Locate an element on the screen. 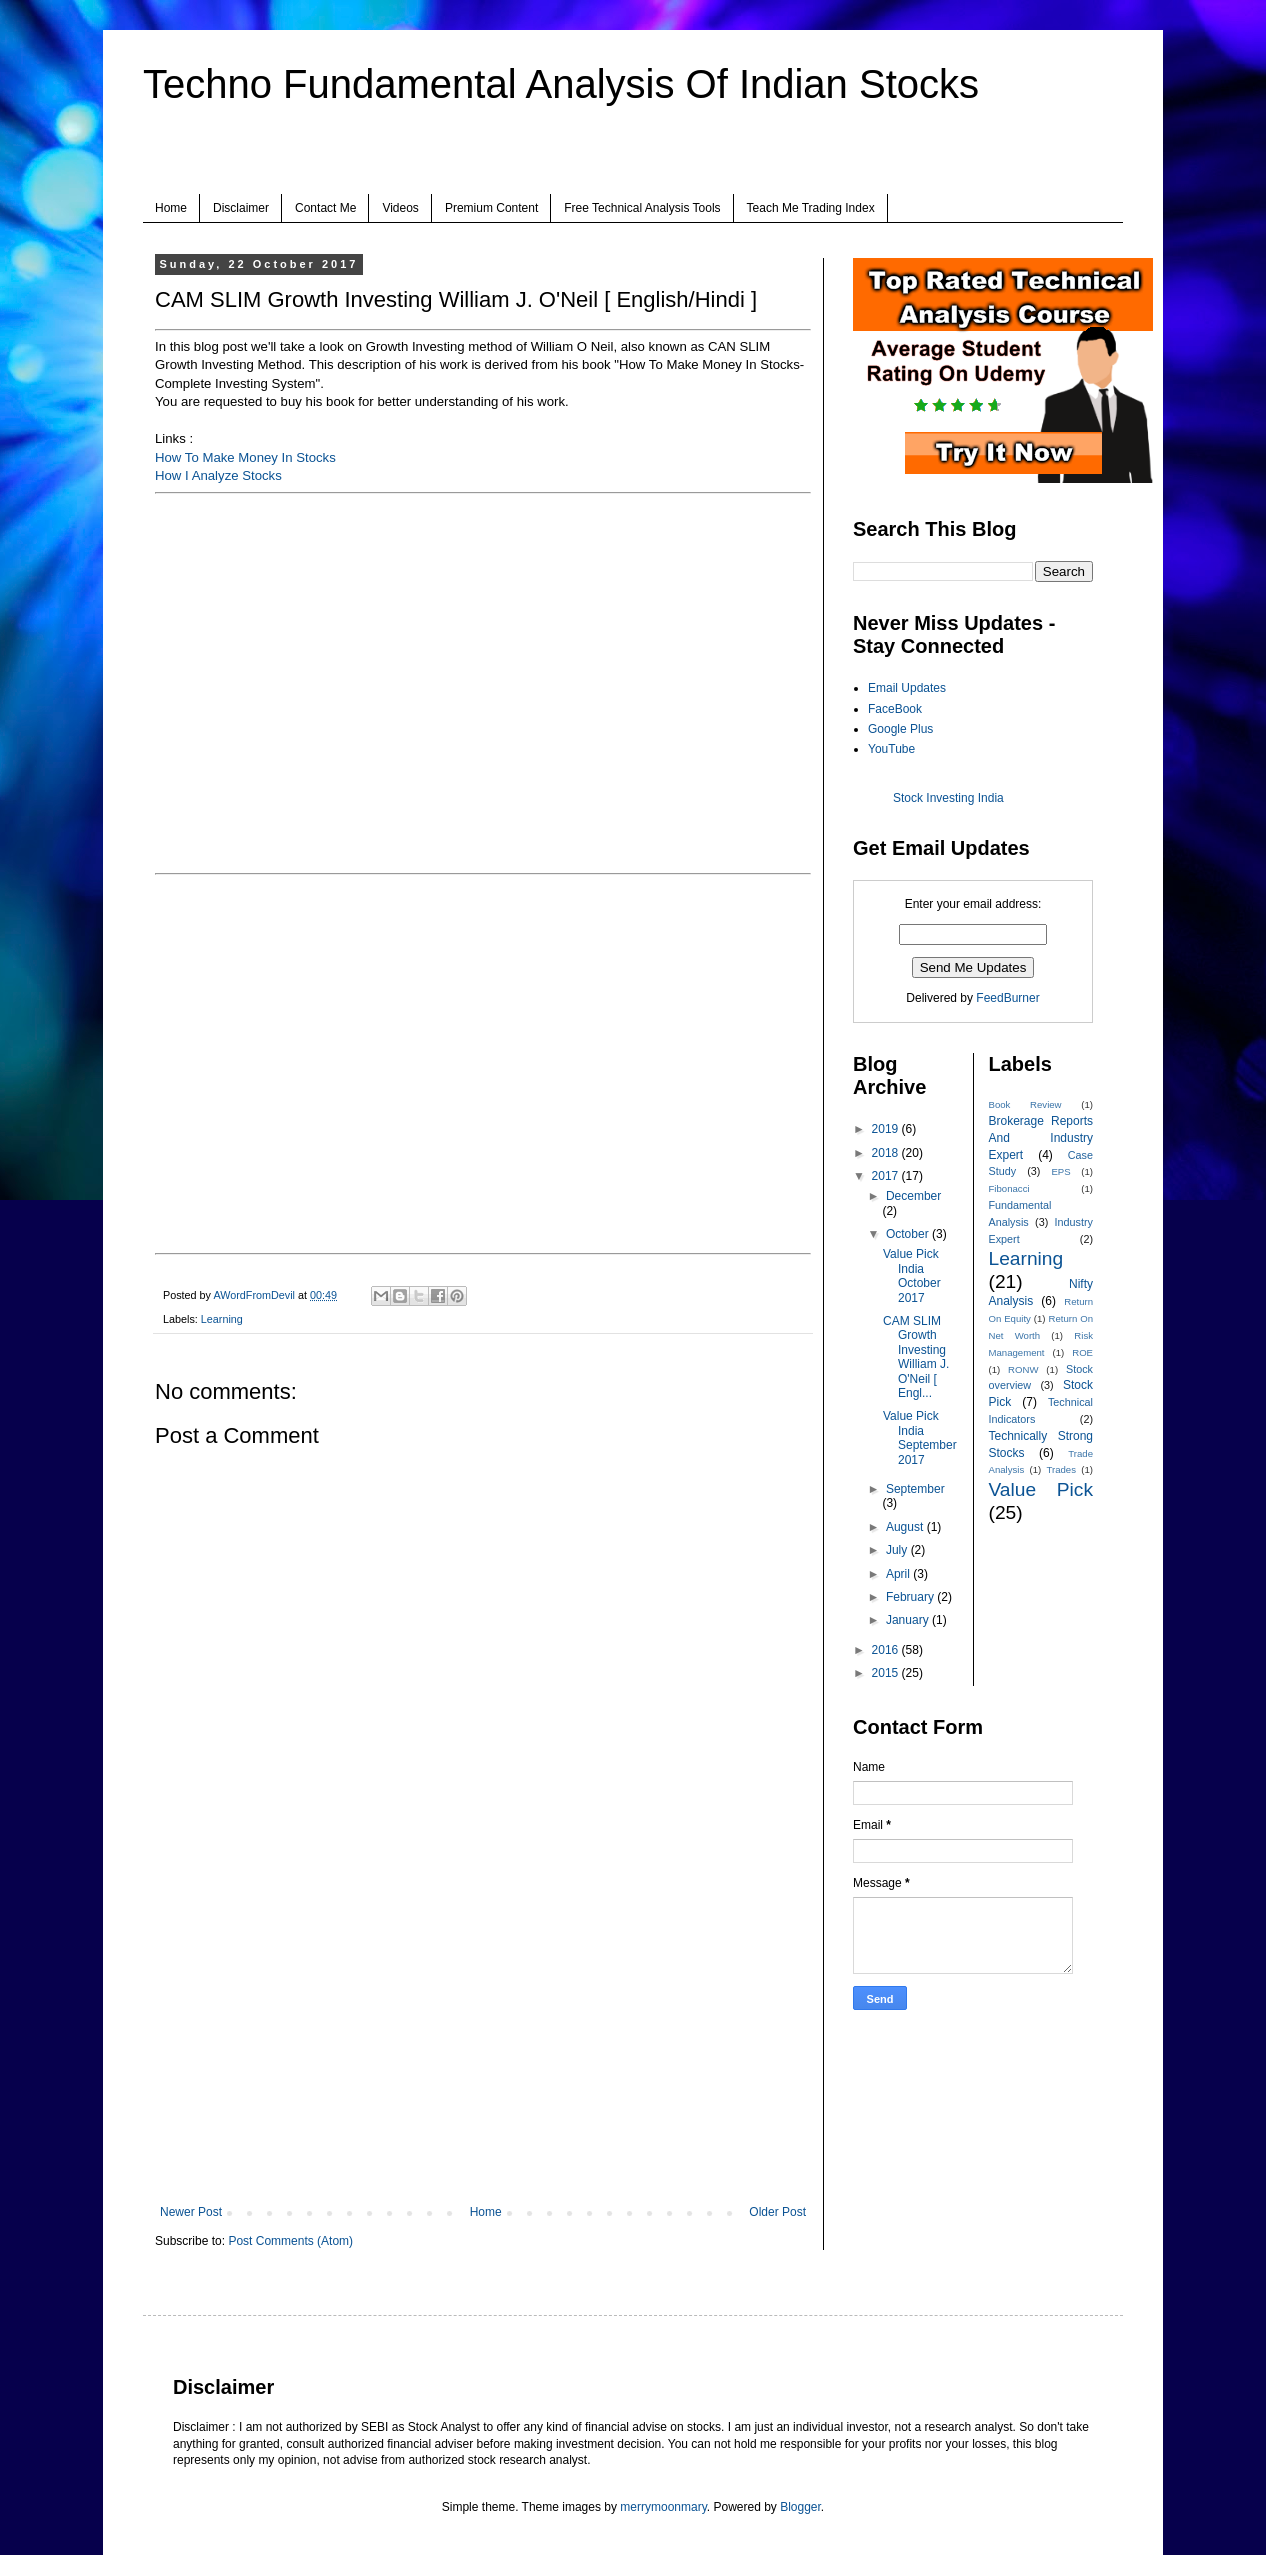  July is located at coordinates (898, 1550).